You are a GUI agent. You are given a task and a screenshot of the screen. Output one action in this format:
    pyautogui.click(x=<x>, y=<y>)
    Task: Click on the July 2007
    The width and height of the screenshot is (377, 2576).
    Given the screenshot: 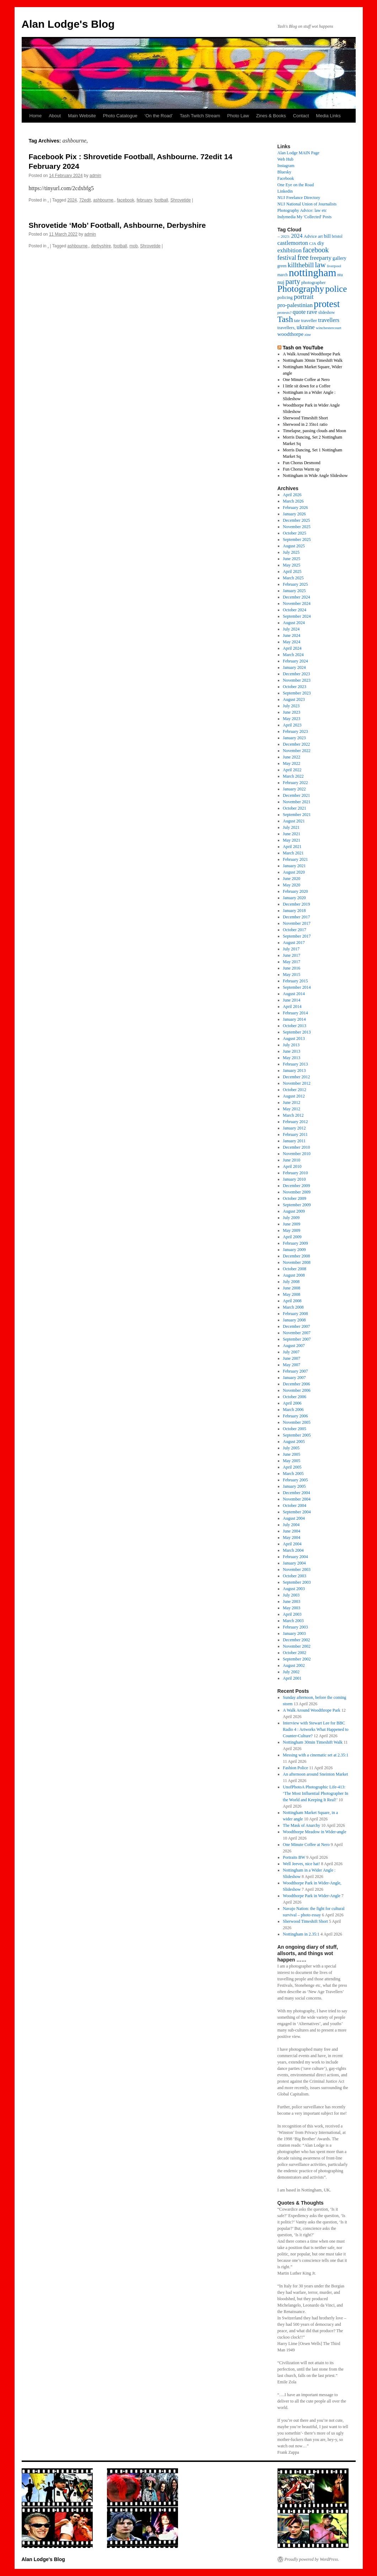 What is the action you would take?
    pyautogui.click(x=291, y=1351)
    